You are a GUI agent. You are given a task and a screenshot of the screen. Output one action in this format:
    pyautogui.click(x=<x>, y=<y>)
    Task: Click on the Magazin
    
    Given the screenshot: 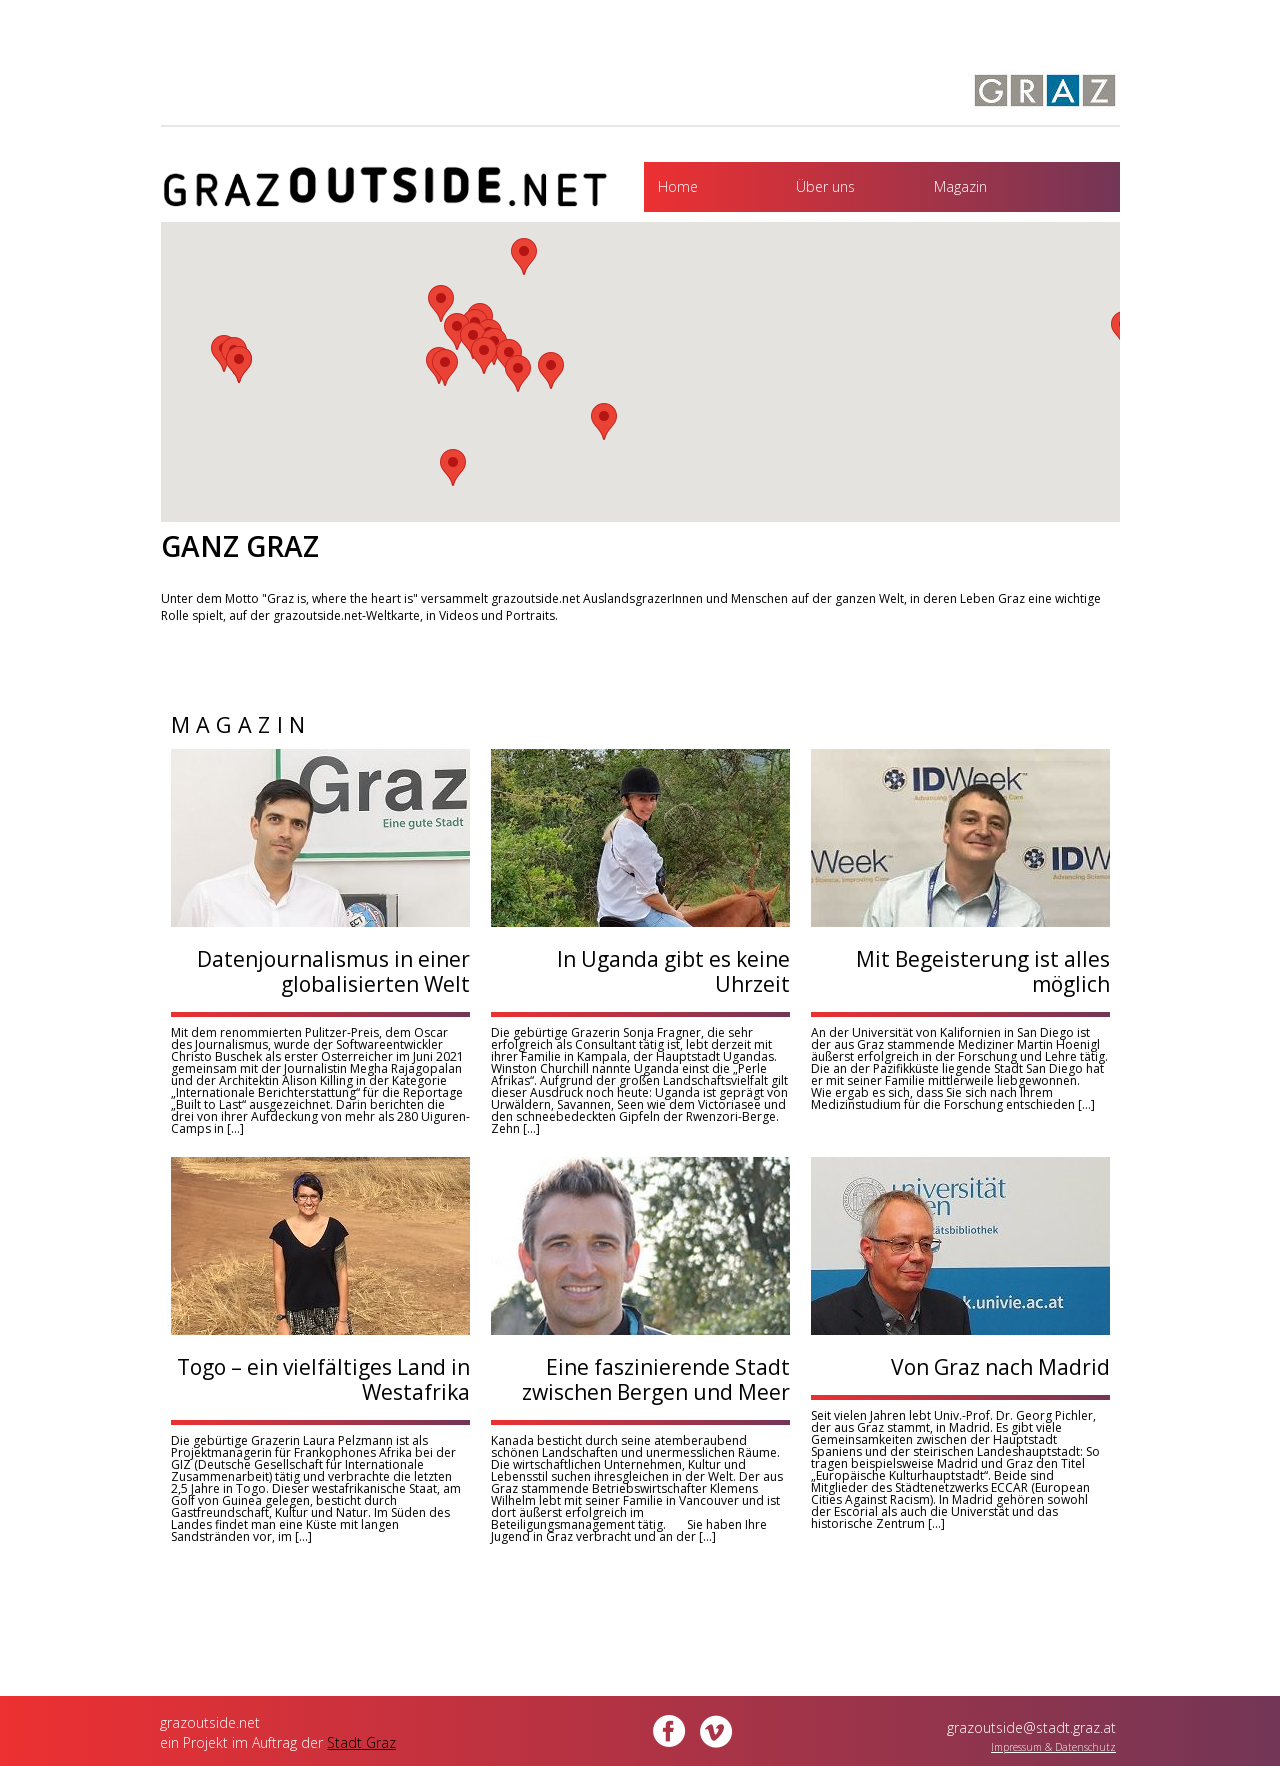 What is the action you would take?
    pyautogui.click(x=960, y=186)
    